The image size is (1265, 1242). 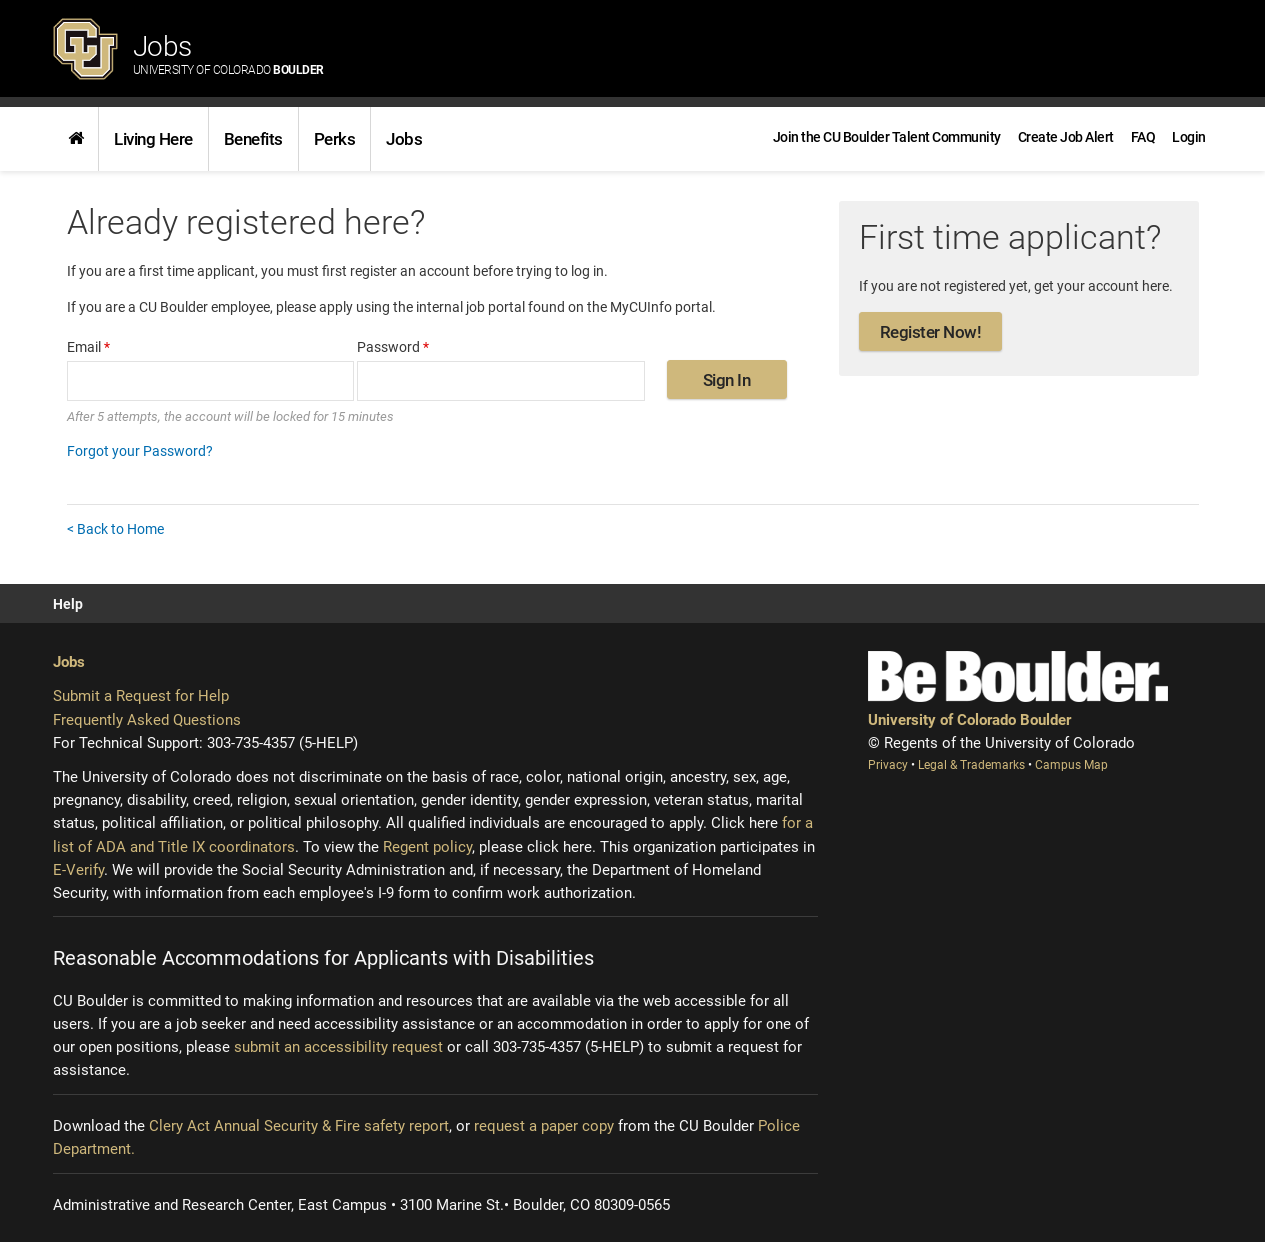 I want to click on Register Now!, so click(x=931, y=332).